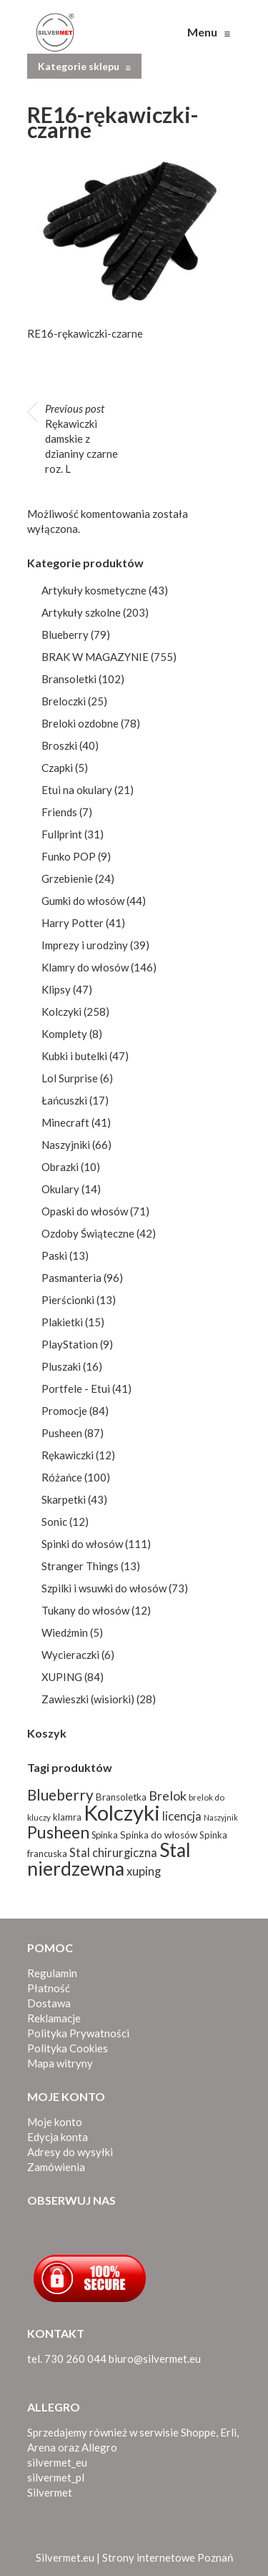 The image size is (268, 2576). Describe the element at coordinates (61, 1477) in the screenshot. I see `Różańce` at that location.